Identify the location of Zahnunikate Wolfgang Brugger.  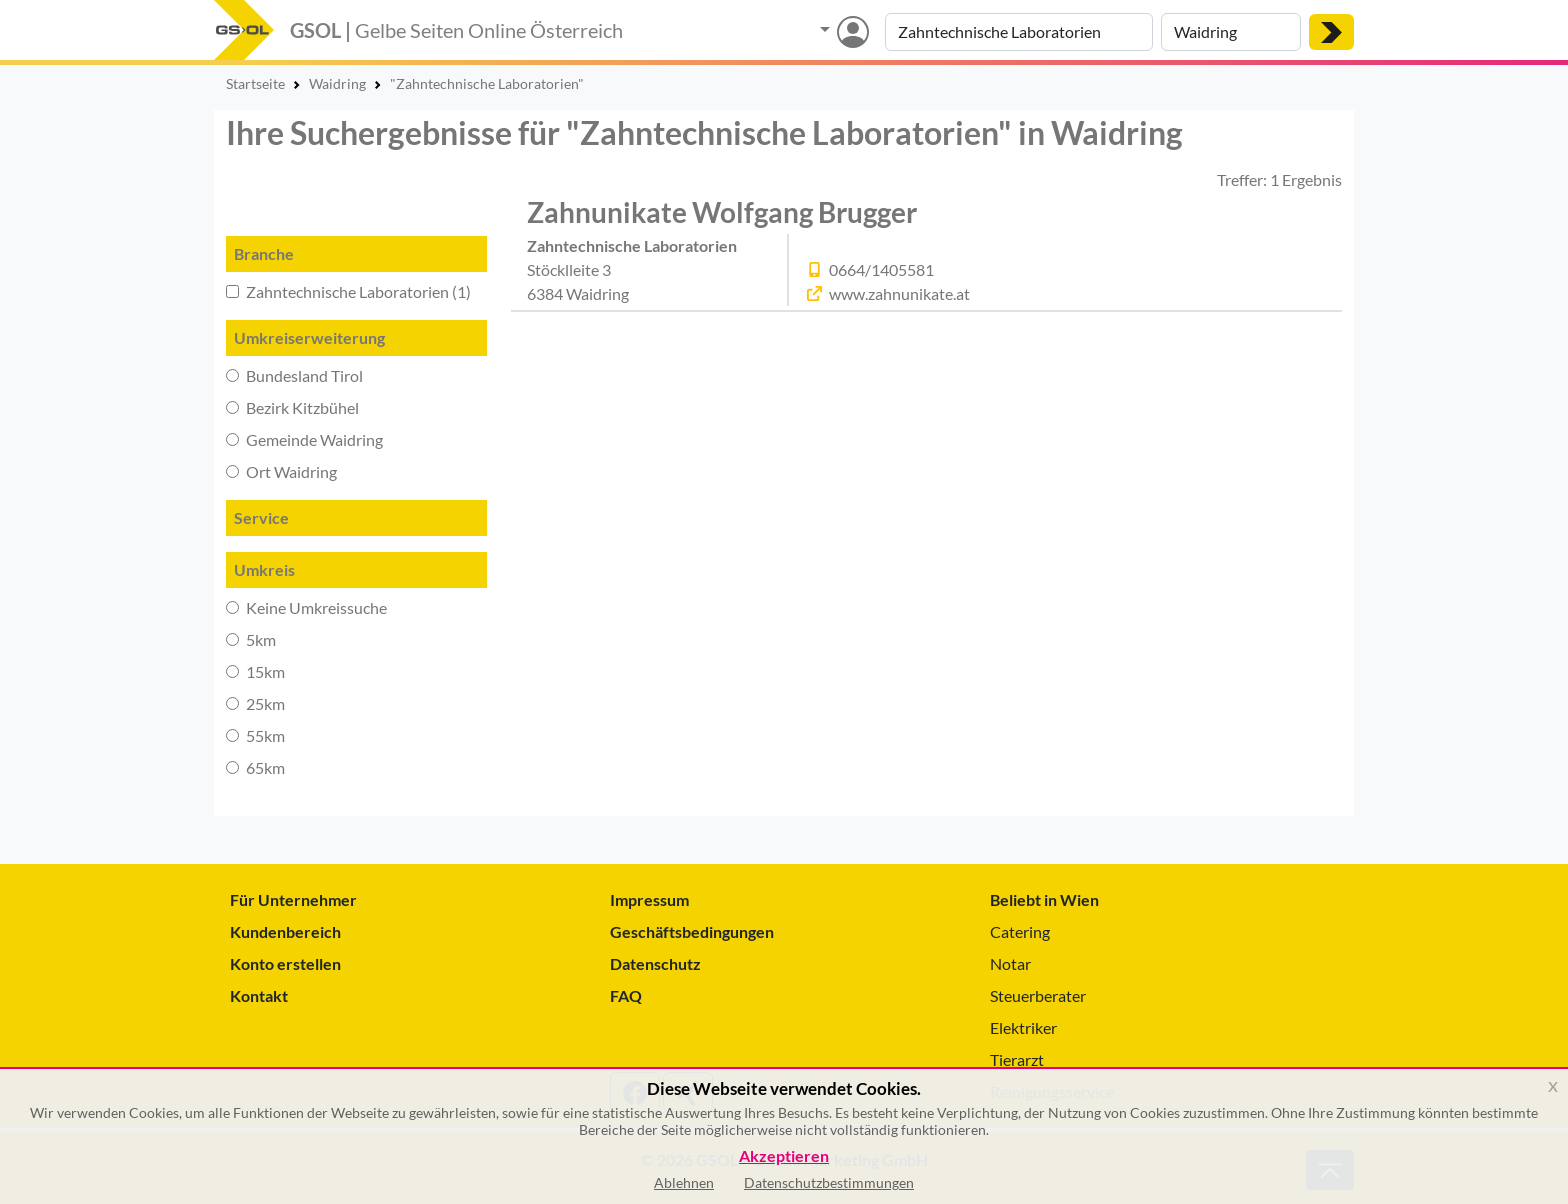
(722, 212).